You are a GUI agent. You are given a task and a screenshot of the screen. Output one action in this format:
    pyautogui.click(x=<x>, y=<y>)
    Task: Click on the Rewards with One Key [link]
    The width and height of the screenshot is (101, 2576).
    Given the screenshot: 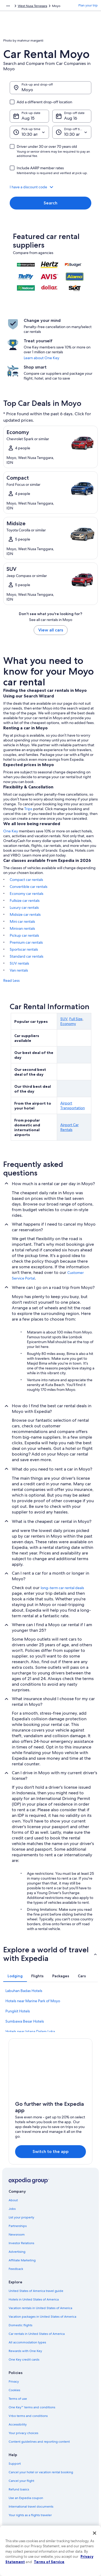 What is the action you would take?
    pyautogui.click(x=25, y=2351)
    